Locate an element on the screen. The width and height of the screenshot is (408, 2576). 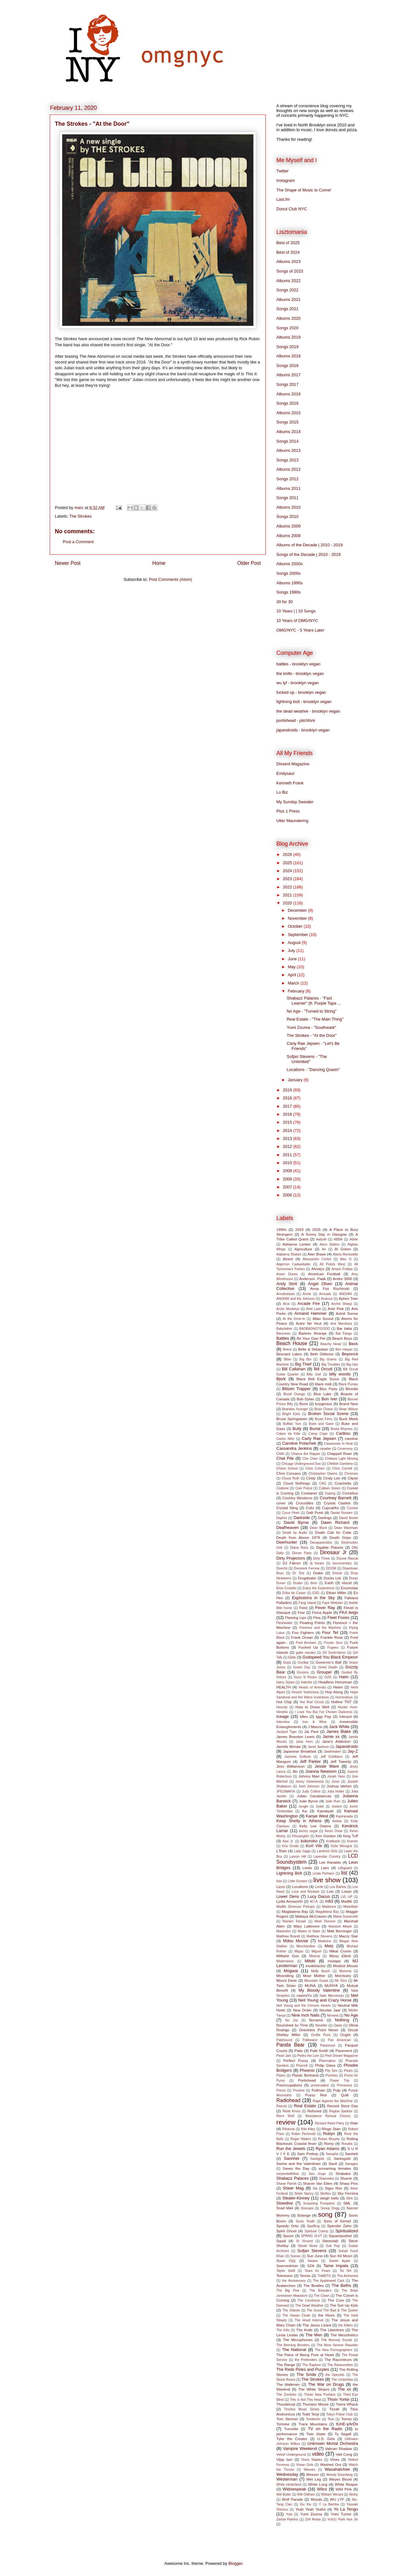
Pallbearer is located at coordinates (309, 2040).